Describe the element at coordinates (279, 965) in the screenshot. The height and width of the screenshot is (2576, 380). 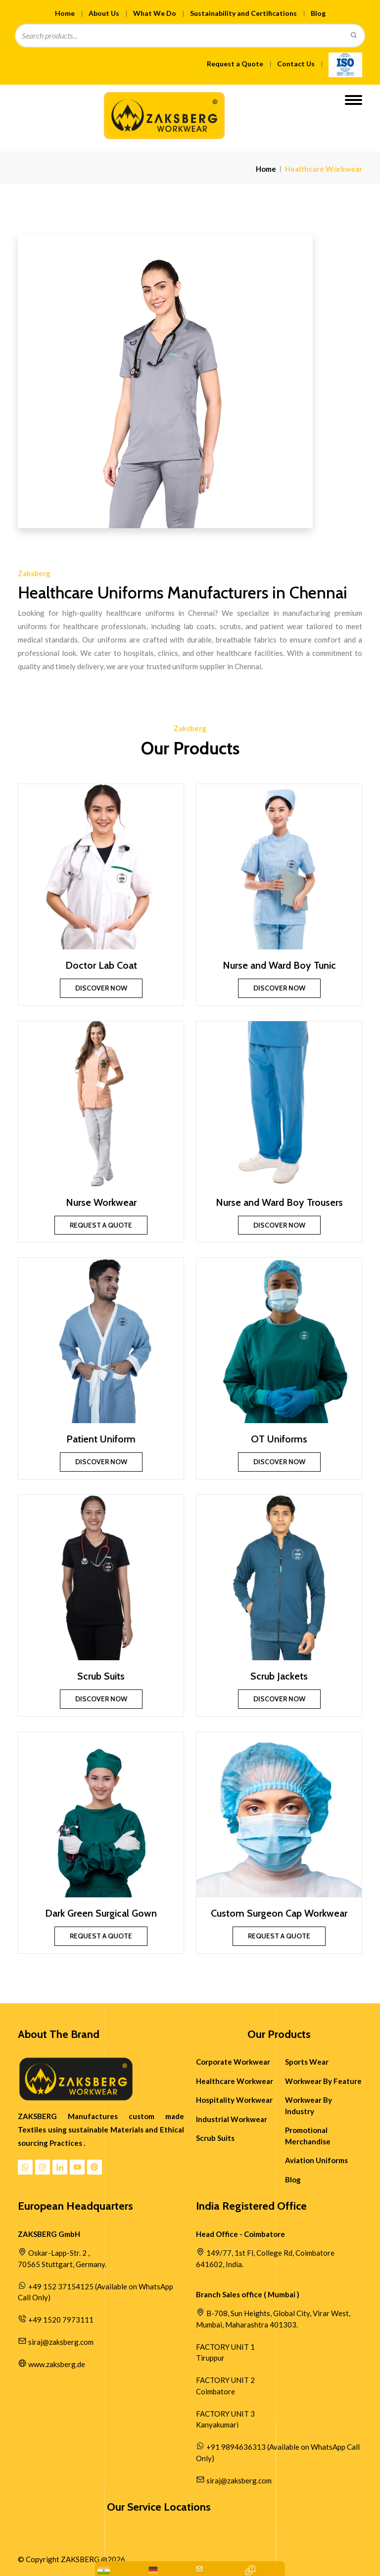
I see `Nurse and Ward Boy Tunic` at that location.